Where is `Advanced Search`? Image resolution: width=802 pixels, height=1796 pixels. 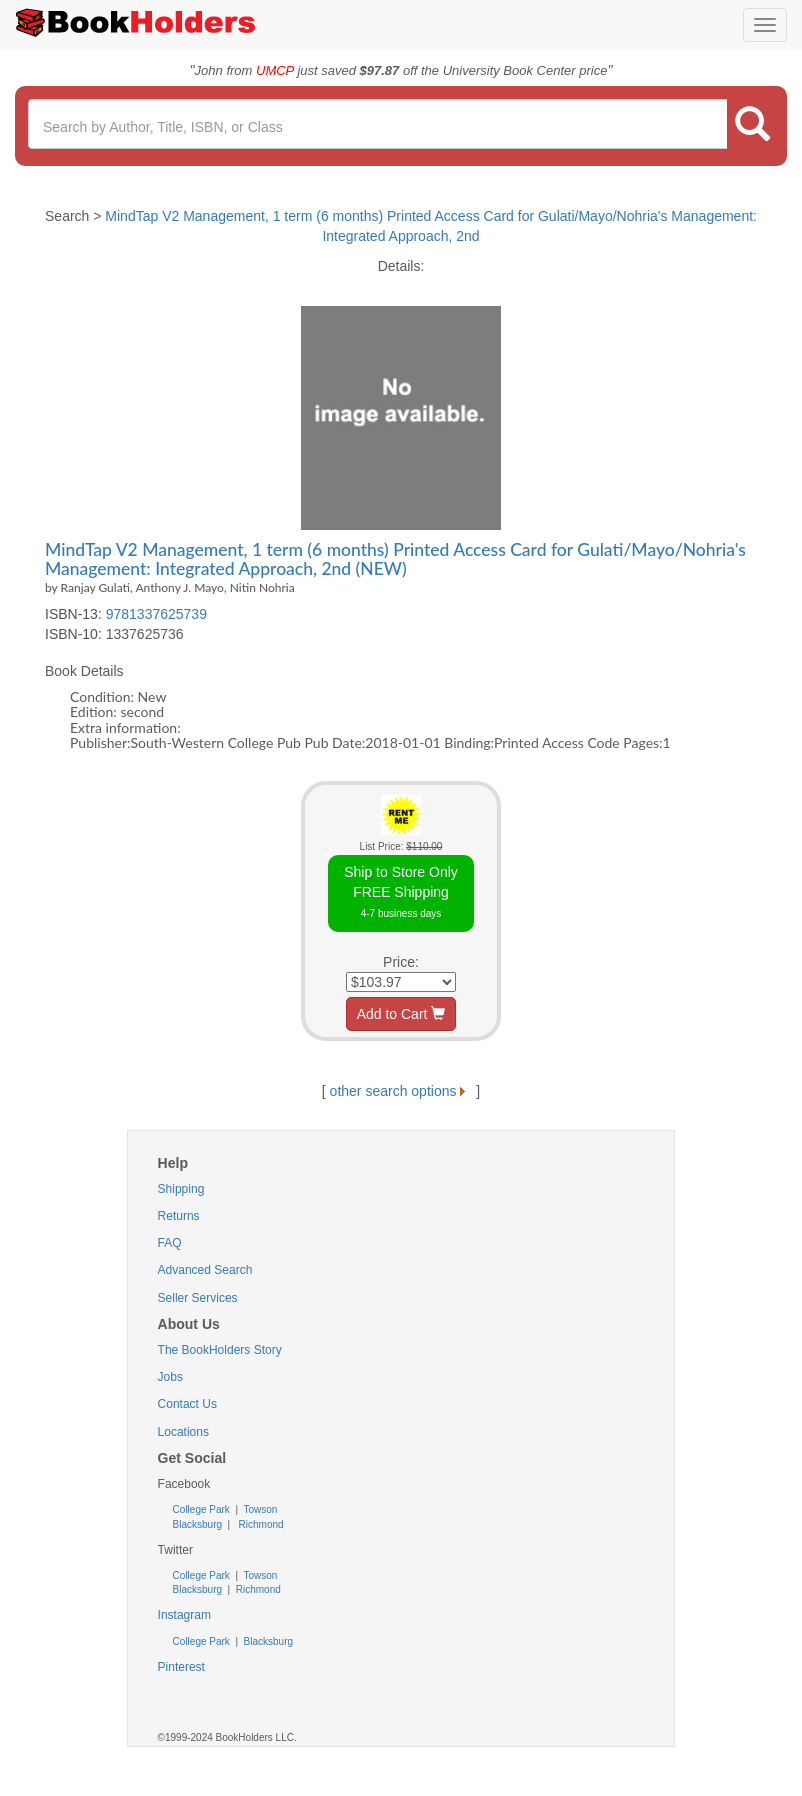
Advanced Search is located at coordinates (205, 1270).